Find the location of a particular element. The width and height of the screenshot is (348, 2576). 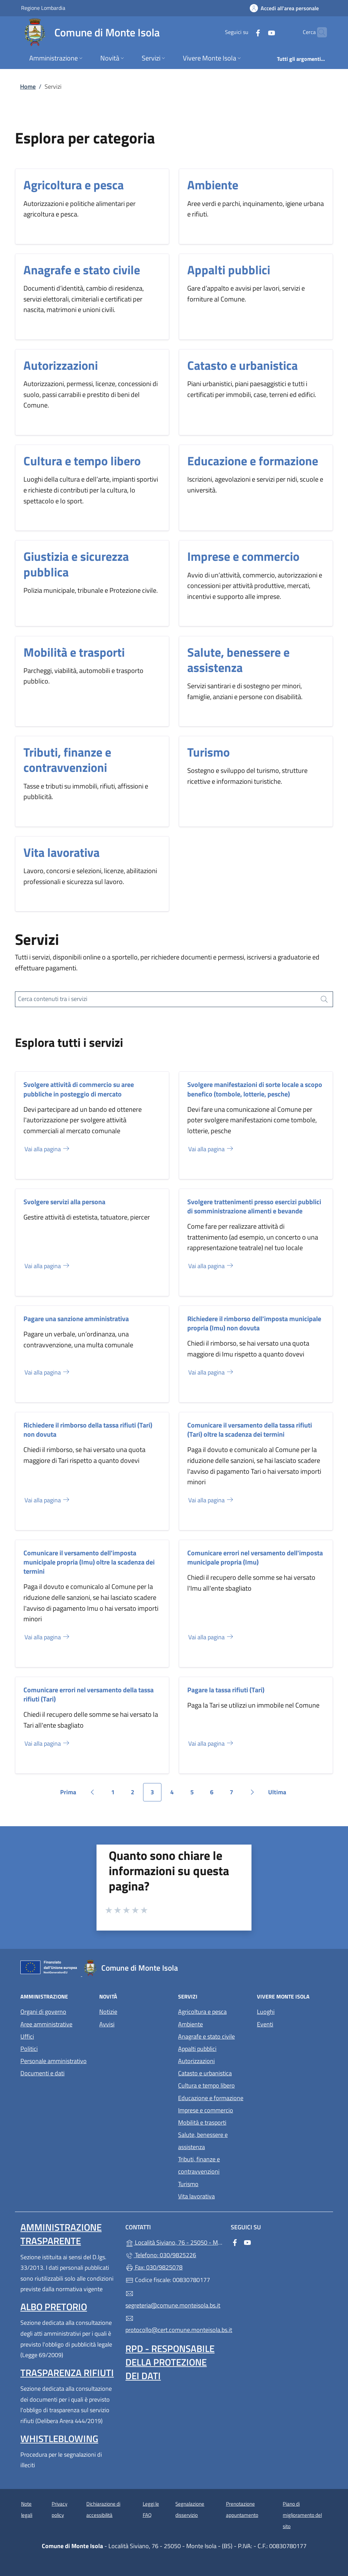

Turismo is located at coordinates (208, 752).